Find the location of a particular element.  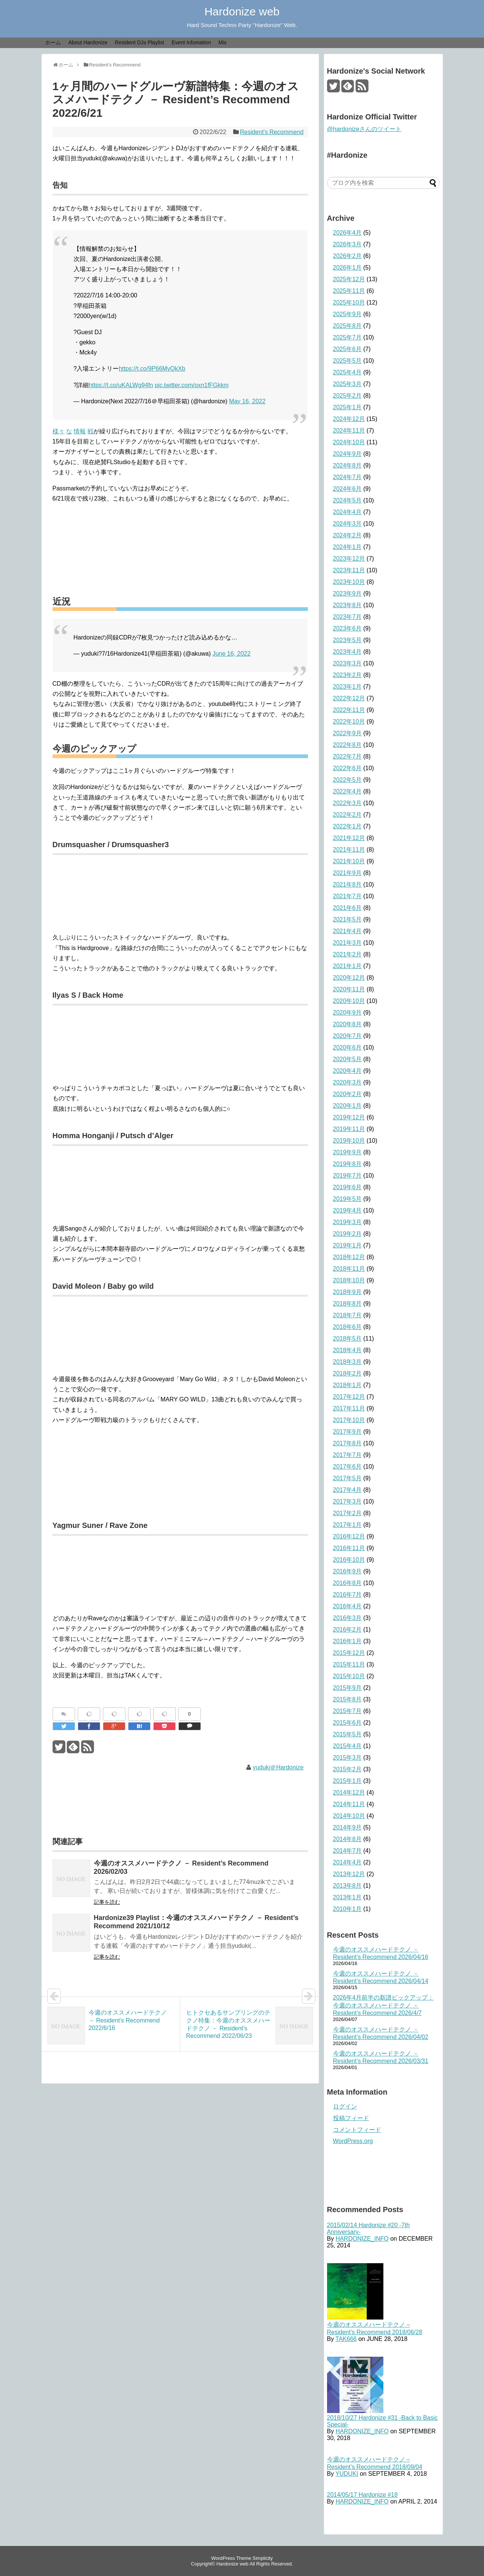

2026年3月 is located at coordinates (347, 244).